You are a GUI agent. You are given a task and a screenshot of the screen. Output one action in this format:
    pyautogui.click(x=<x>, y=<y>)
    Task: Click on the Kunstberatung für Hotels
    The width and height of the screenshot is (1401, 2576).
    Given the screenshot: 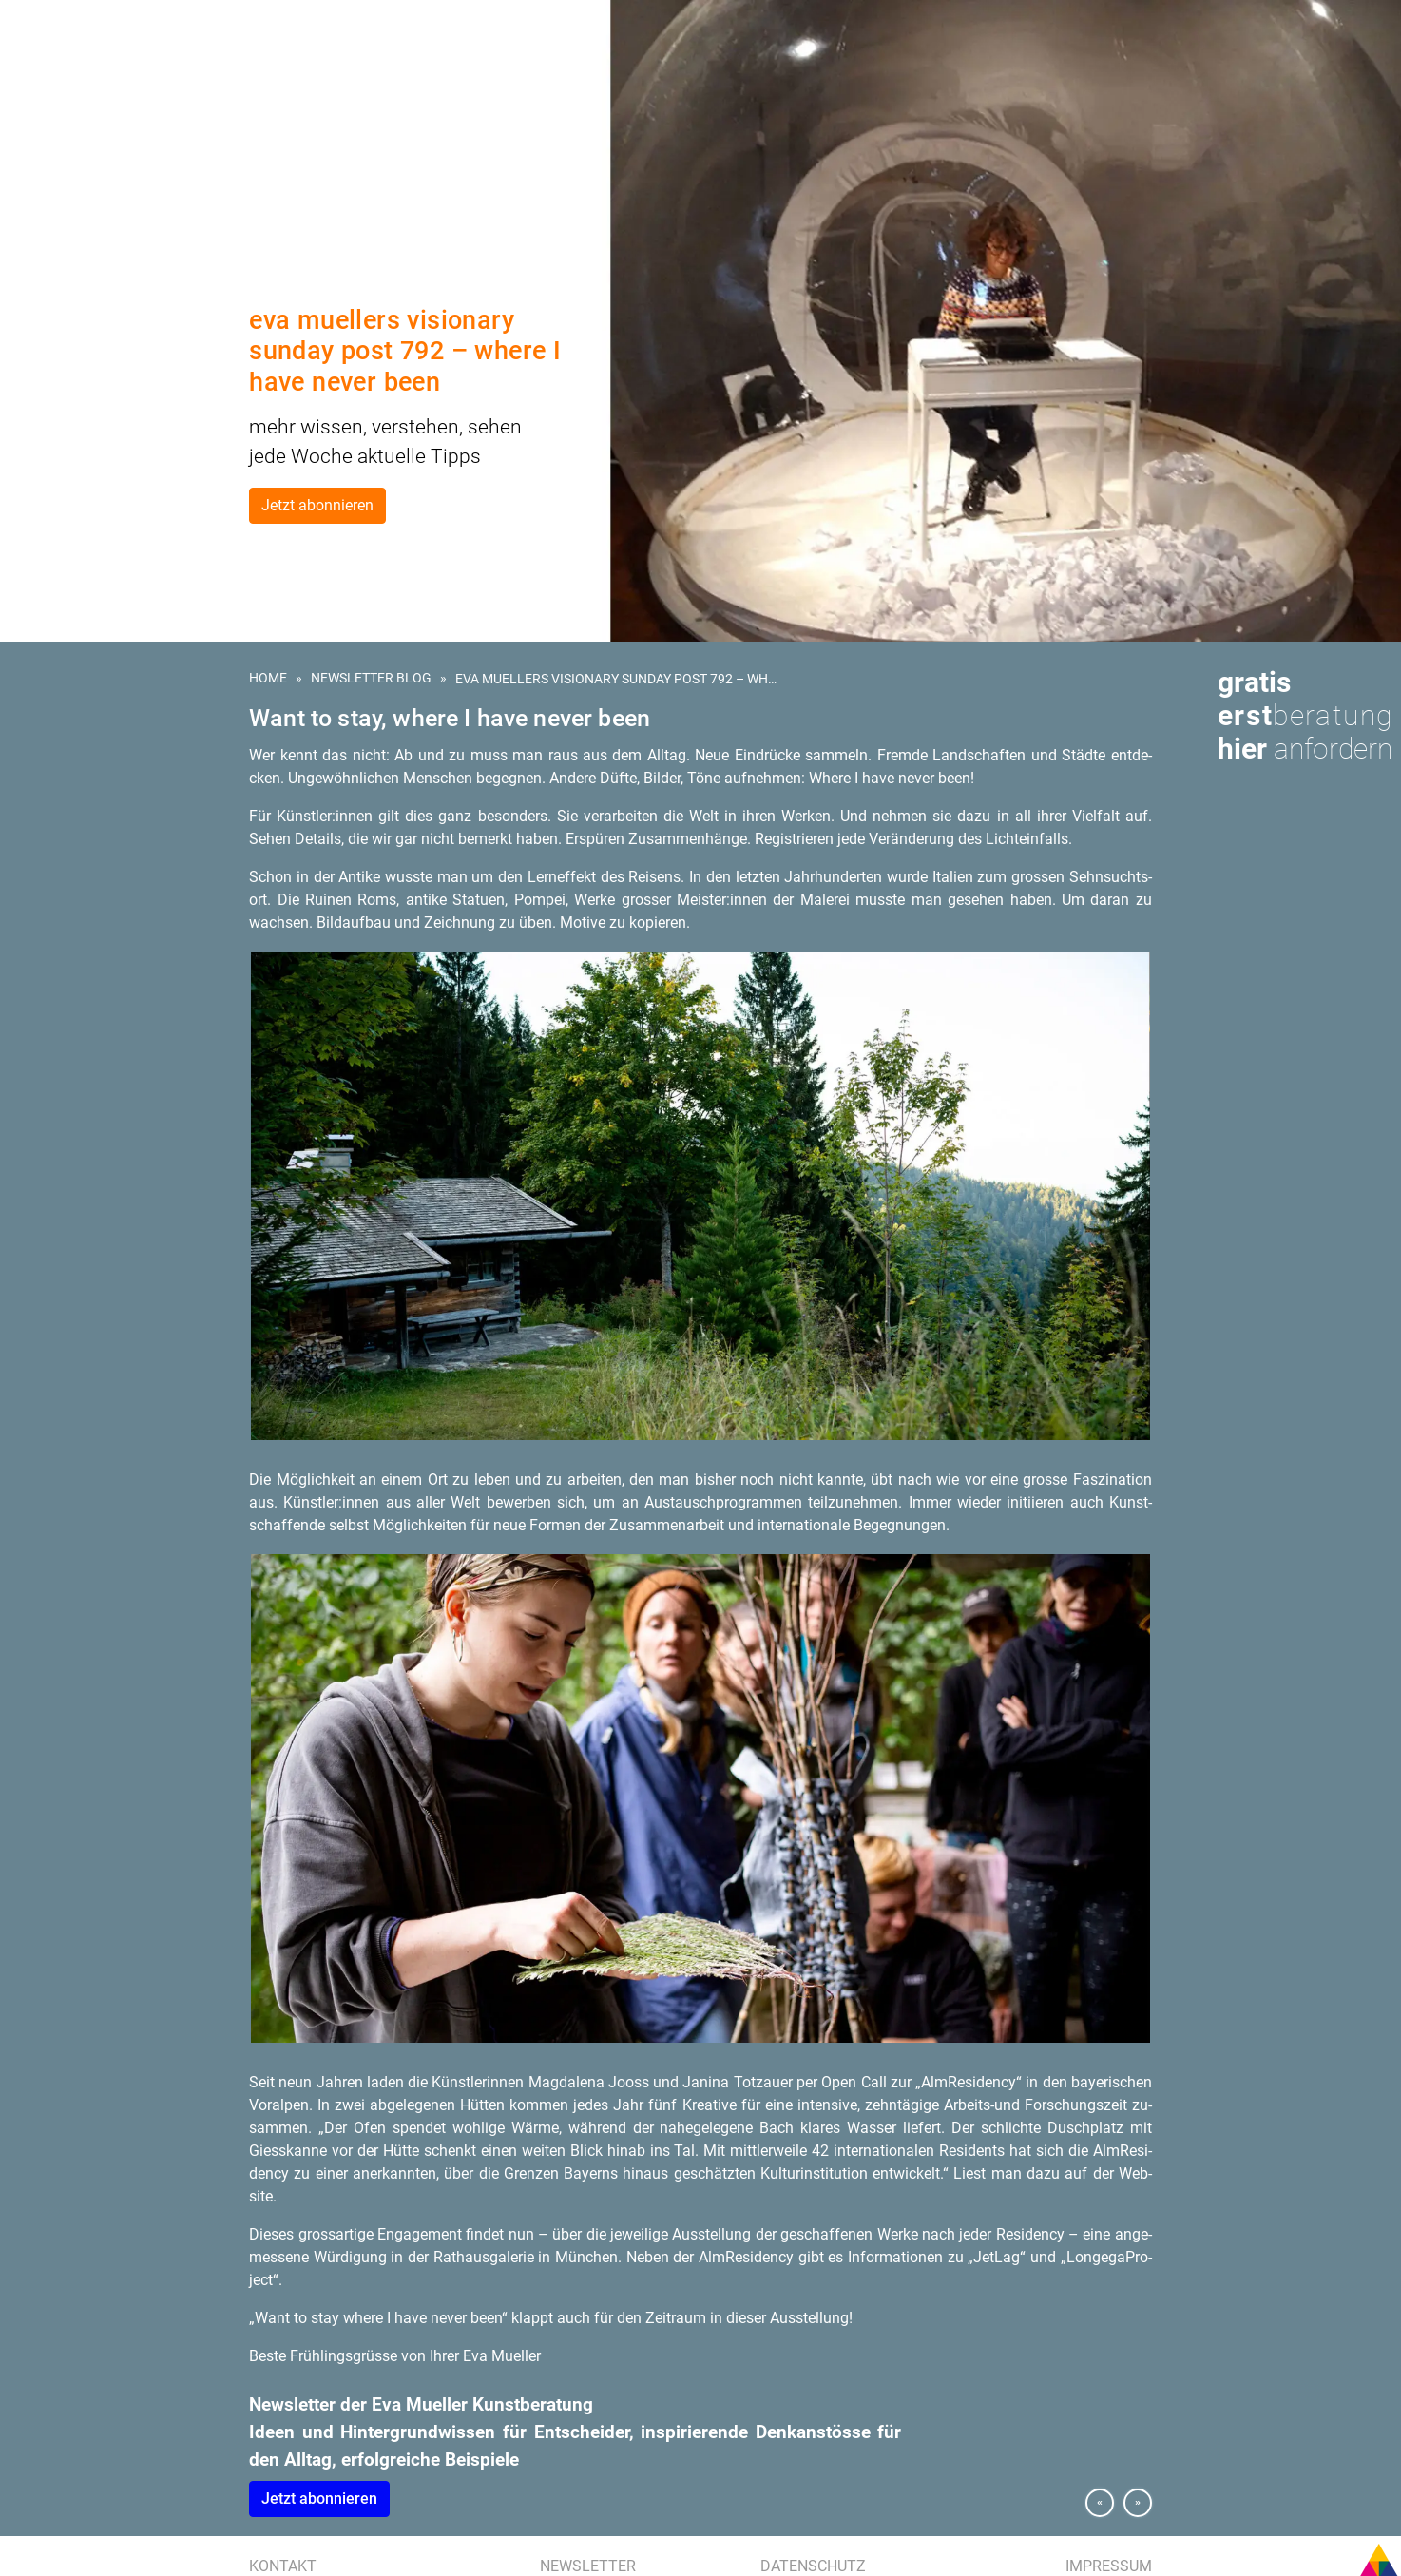 What is the action you would take?
    pyautogui.click(x=105, y=150)
    